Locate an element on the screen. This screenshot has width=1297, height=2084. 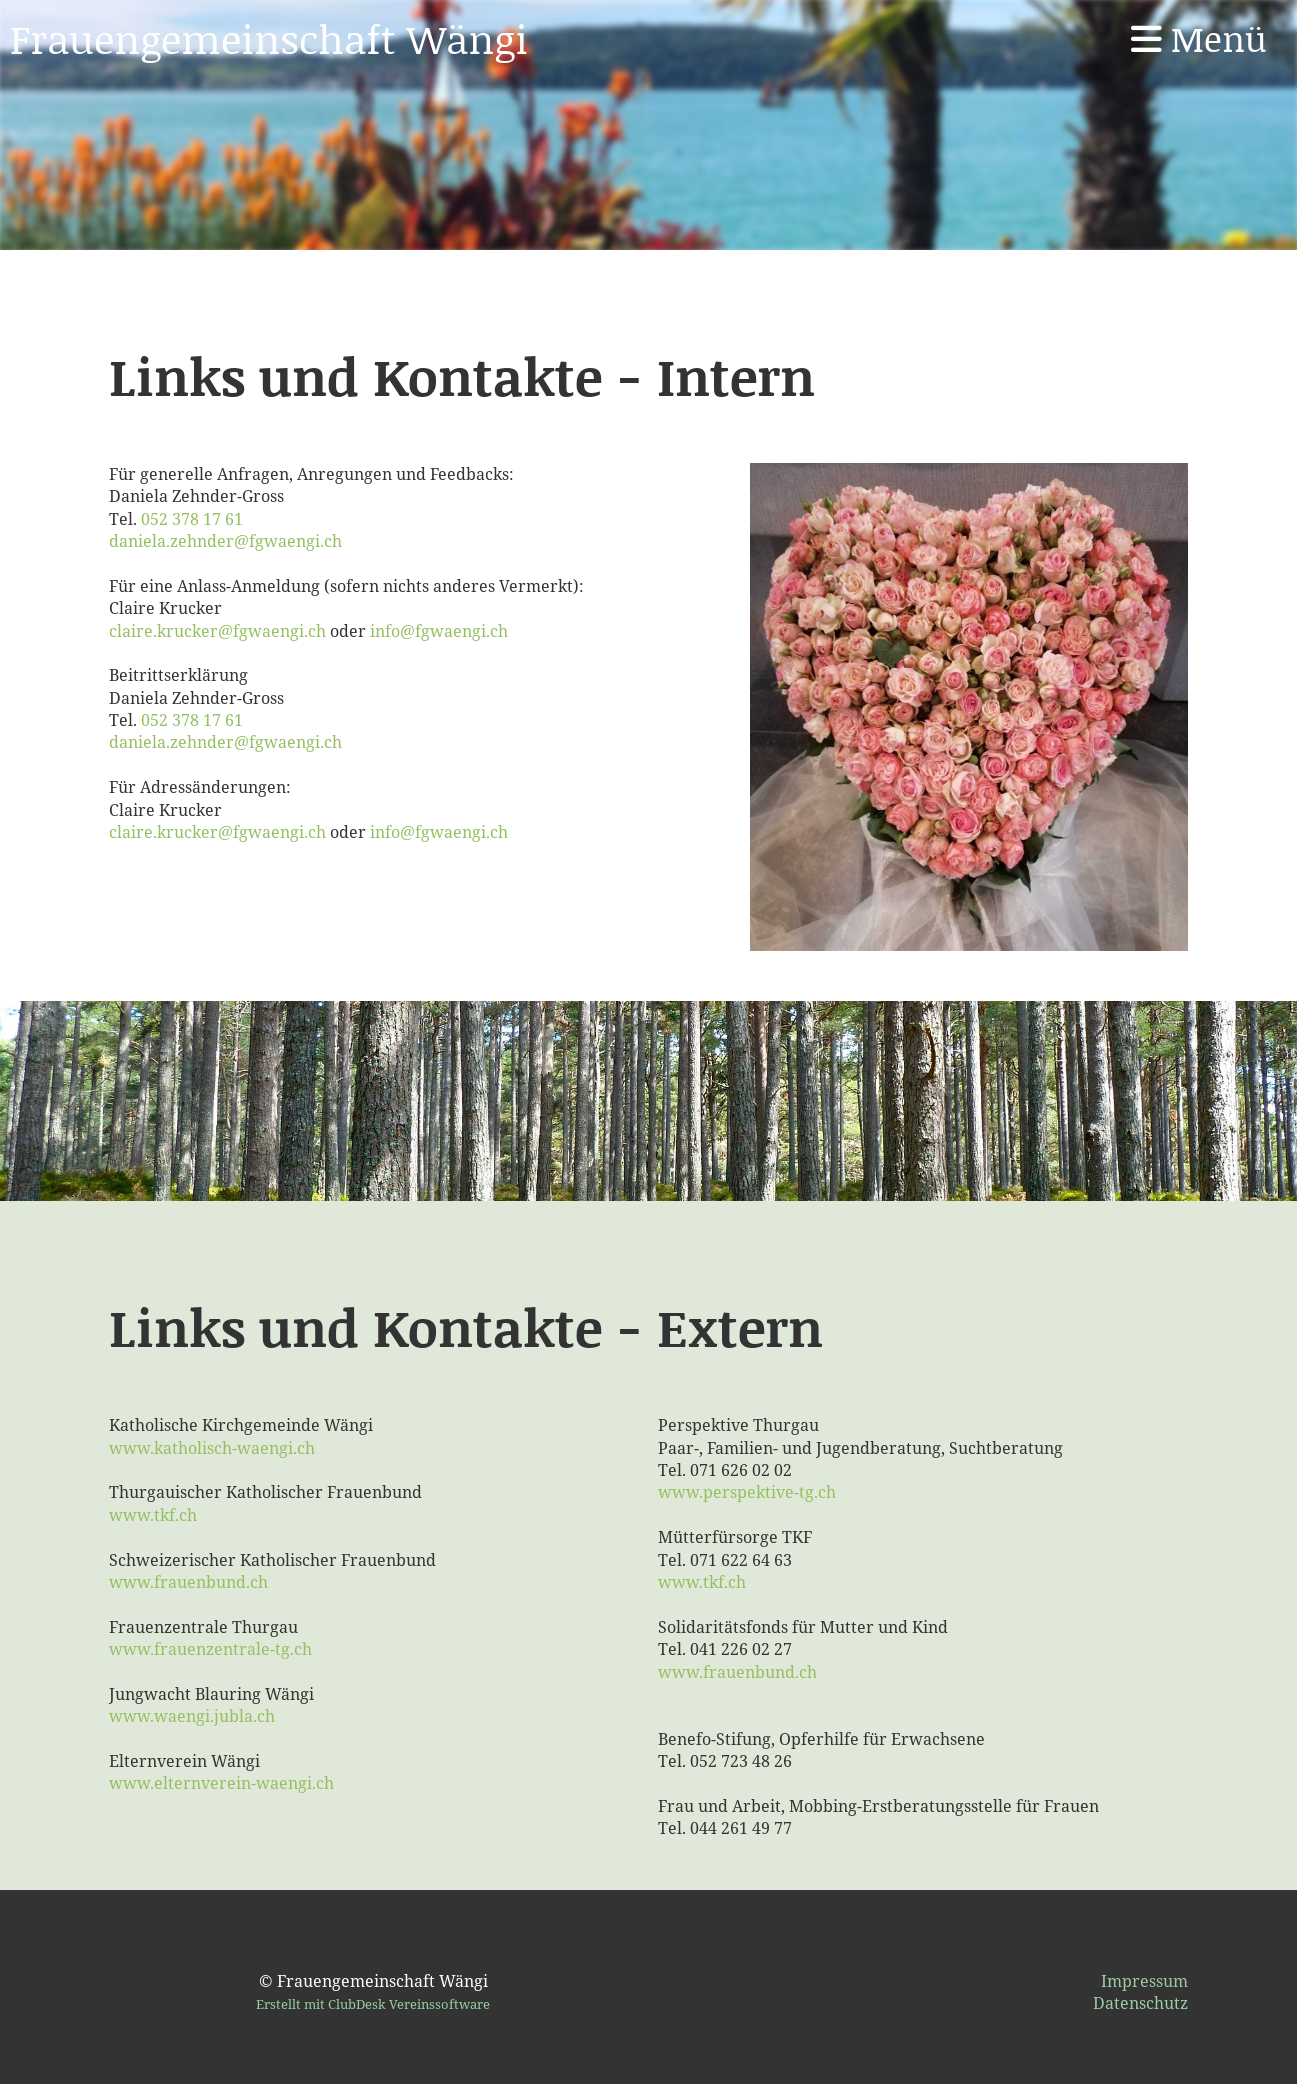
www.katholisch-waengi.ch is located at coordinates (212, 1448).